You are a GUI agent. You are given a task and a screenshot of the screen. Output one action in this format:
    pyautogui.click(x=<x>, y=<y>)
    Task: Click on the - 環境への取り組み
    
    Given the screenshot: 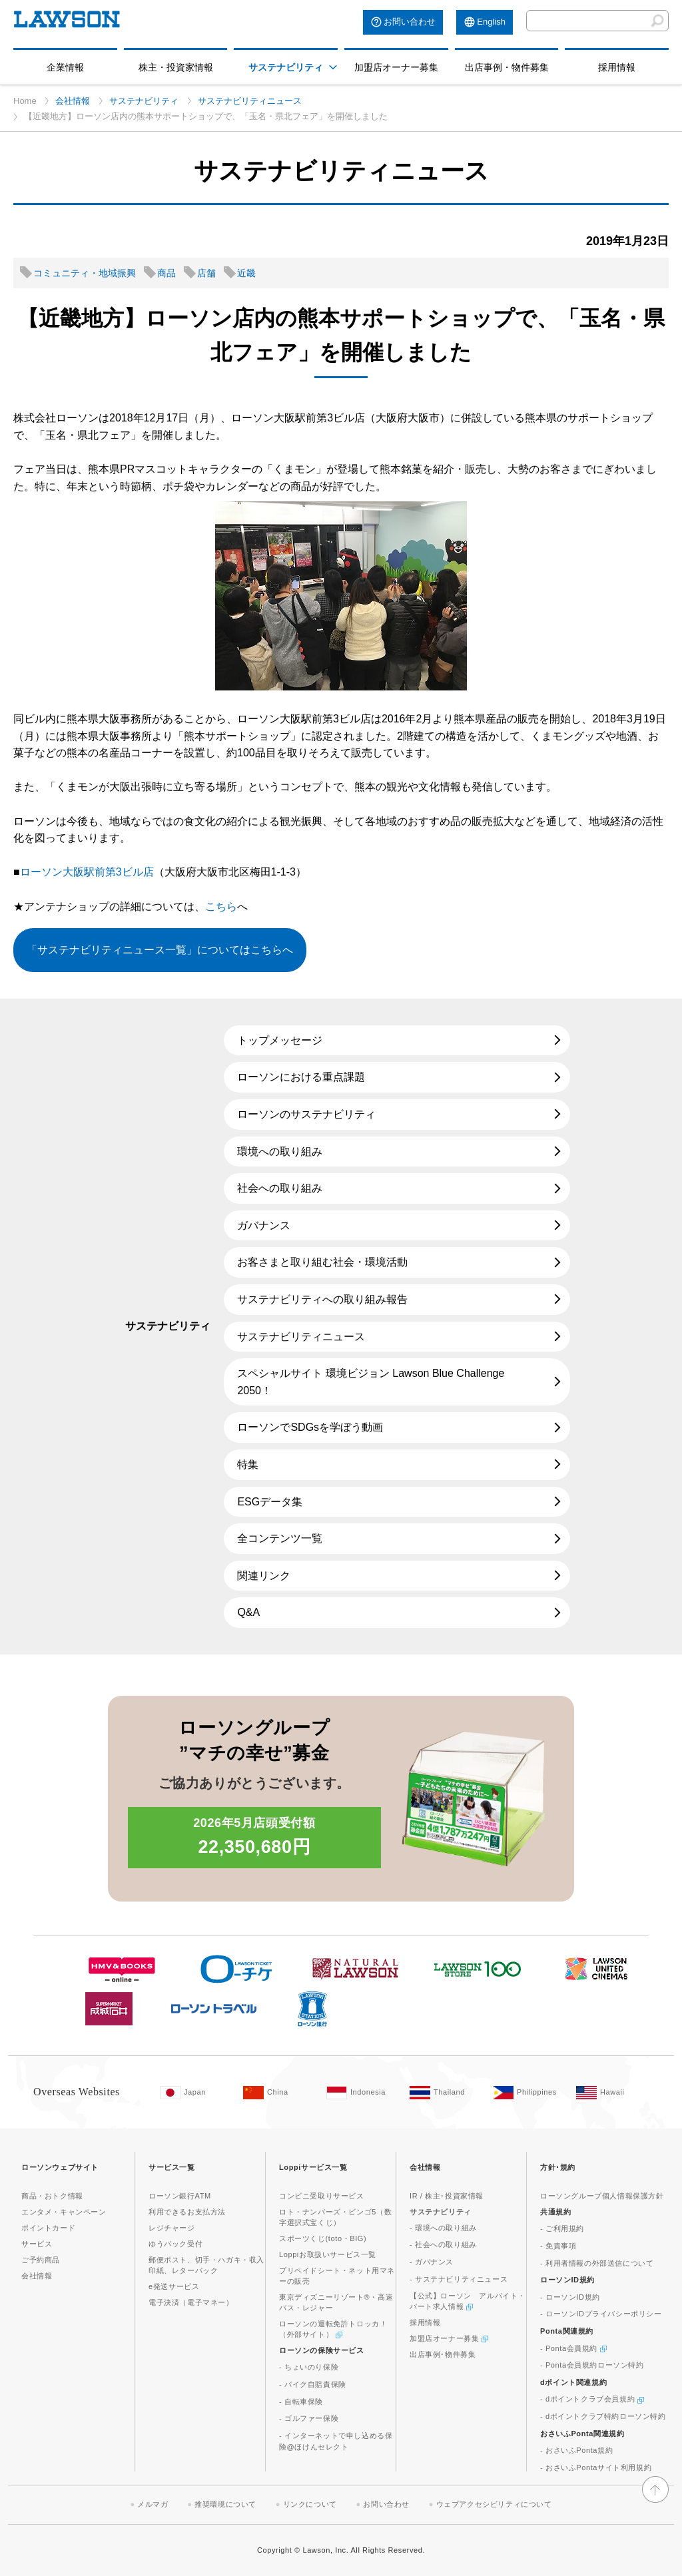 What is the action you would take?
    pyautogui.click(x=443, y=2228)
    